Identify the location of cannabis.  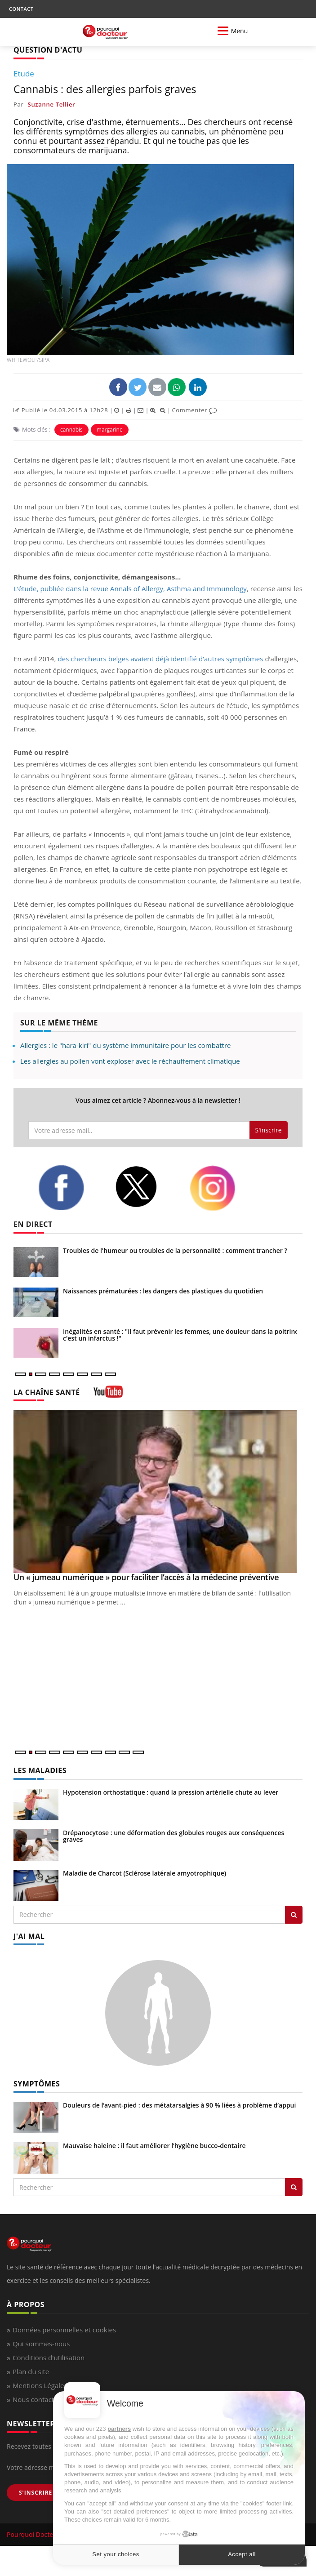
(71, 429).